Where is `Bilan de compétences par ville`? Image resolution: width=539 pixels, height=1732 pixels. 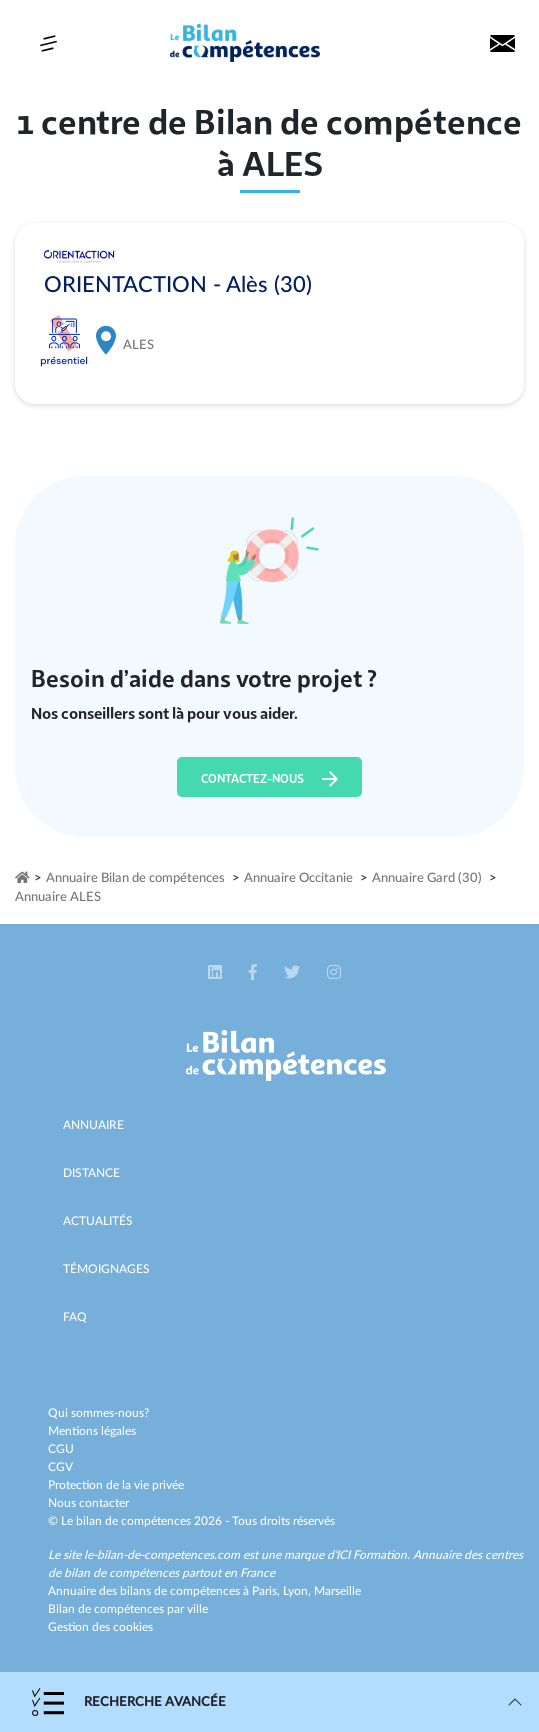
Bilan de compétences par ville is located at coordinates (128, 1609).